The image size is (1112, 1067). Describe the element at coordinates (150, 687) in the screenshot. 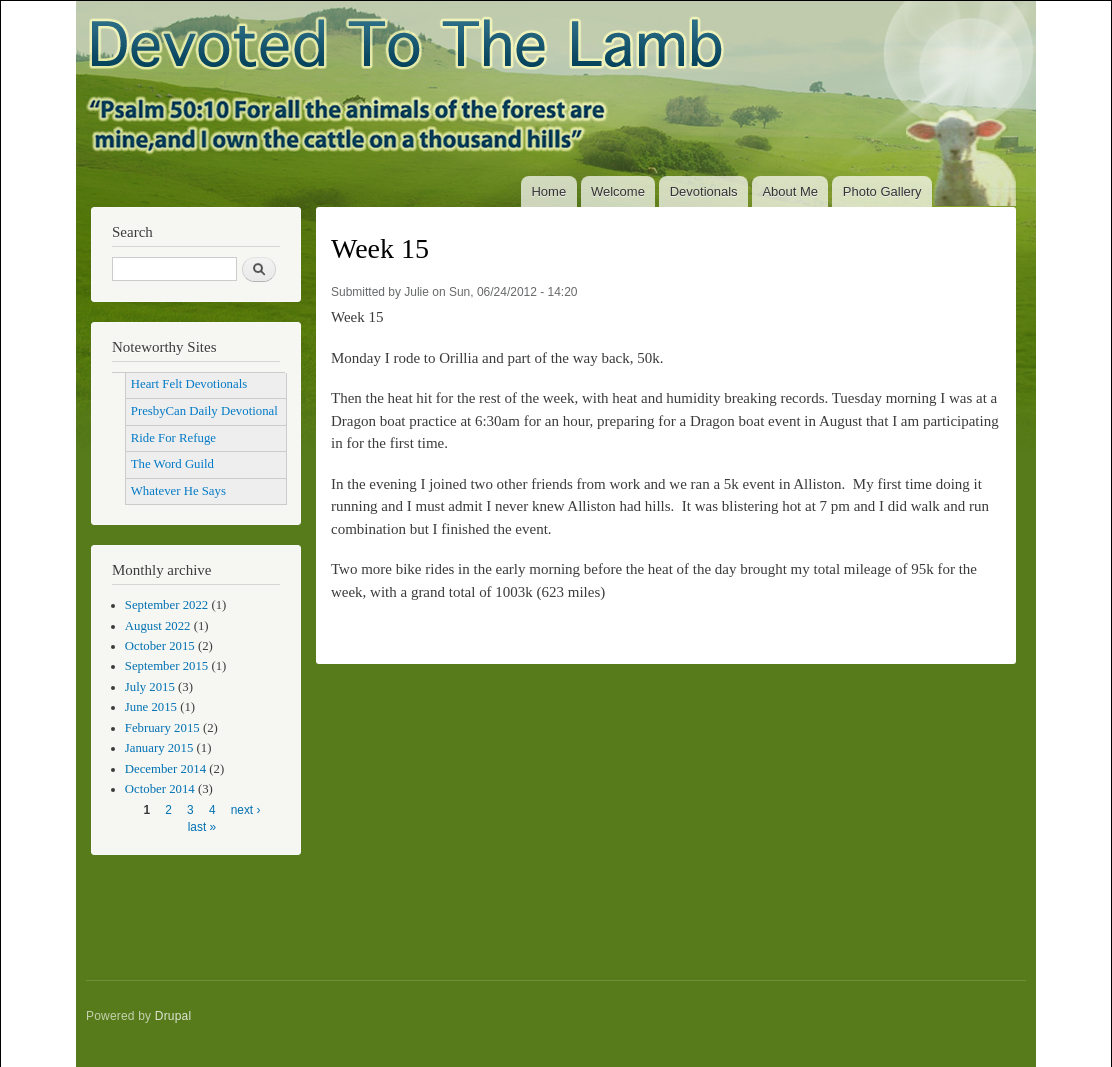

I see `July 2015` at that location.